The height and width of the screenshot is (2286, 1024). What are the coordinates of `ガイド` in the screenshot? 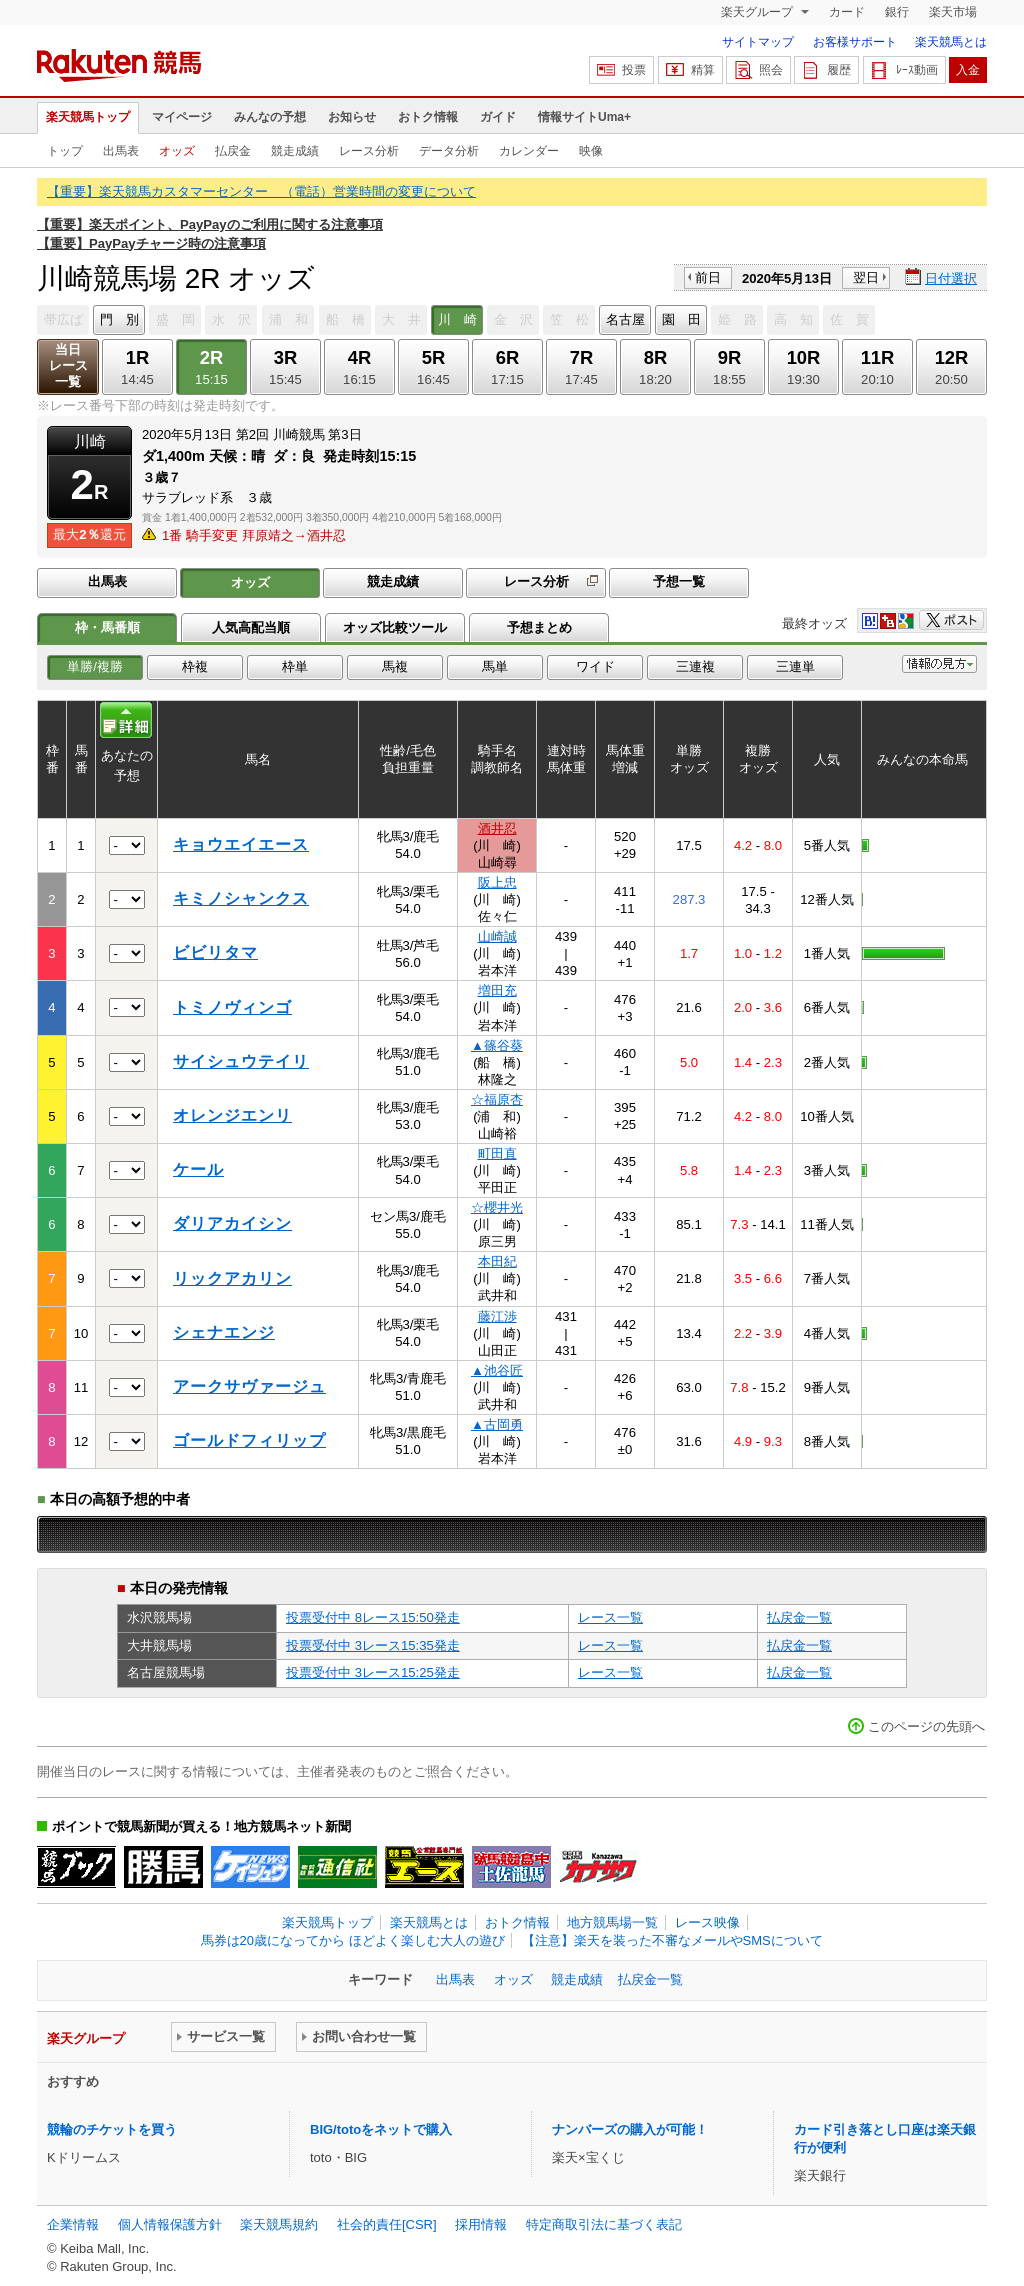 It's located at (498, 117).